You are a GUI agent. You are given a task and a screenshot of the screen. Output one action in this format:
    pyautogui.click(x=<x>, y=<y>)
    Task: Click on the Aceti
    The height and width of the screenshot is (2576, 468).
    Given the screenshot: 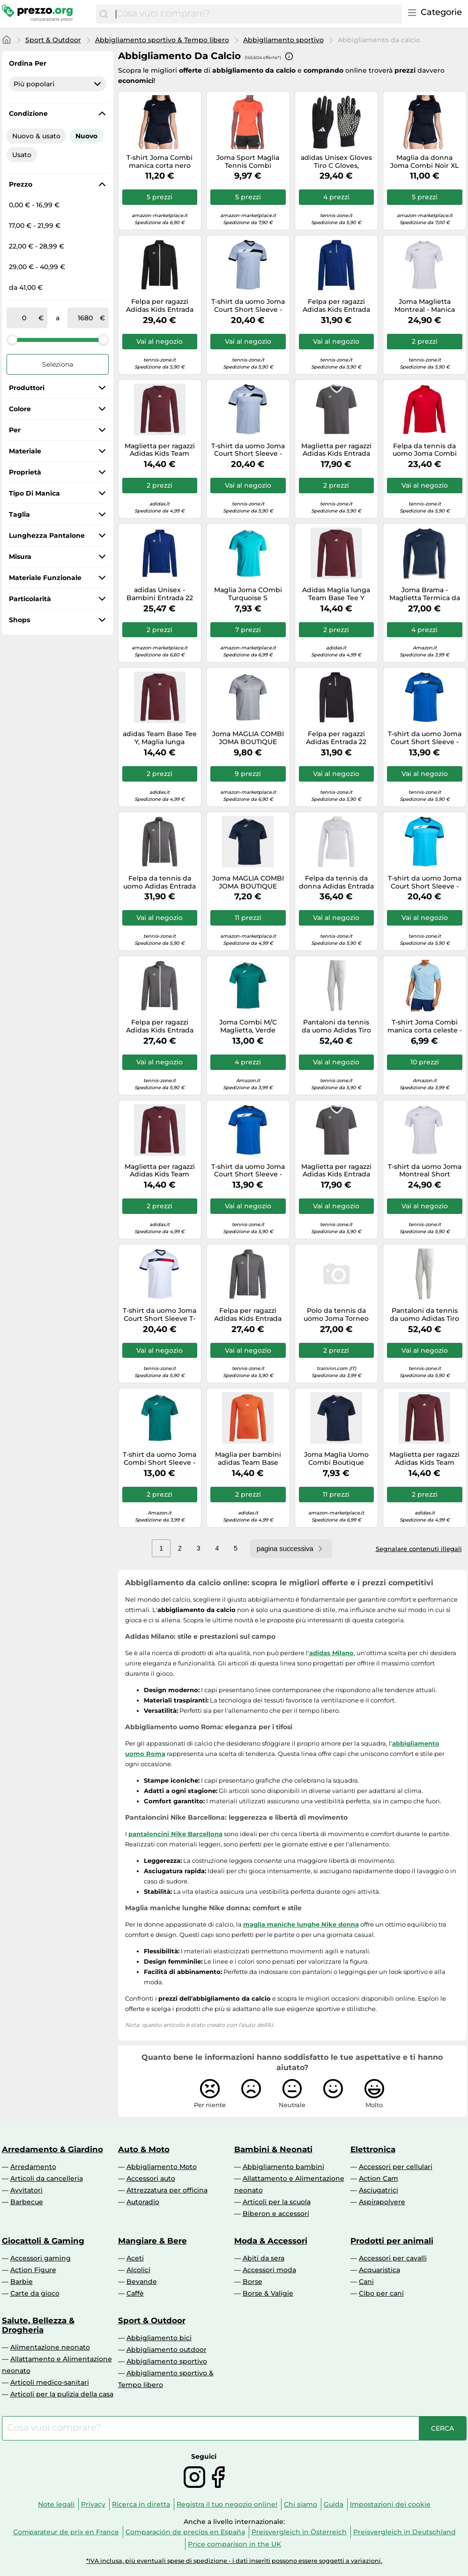 What is the action you would take?
    pyautogui.click(x=135, y=2258)
    